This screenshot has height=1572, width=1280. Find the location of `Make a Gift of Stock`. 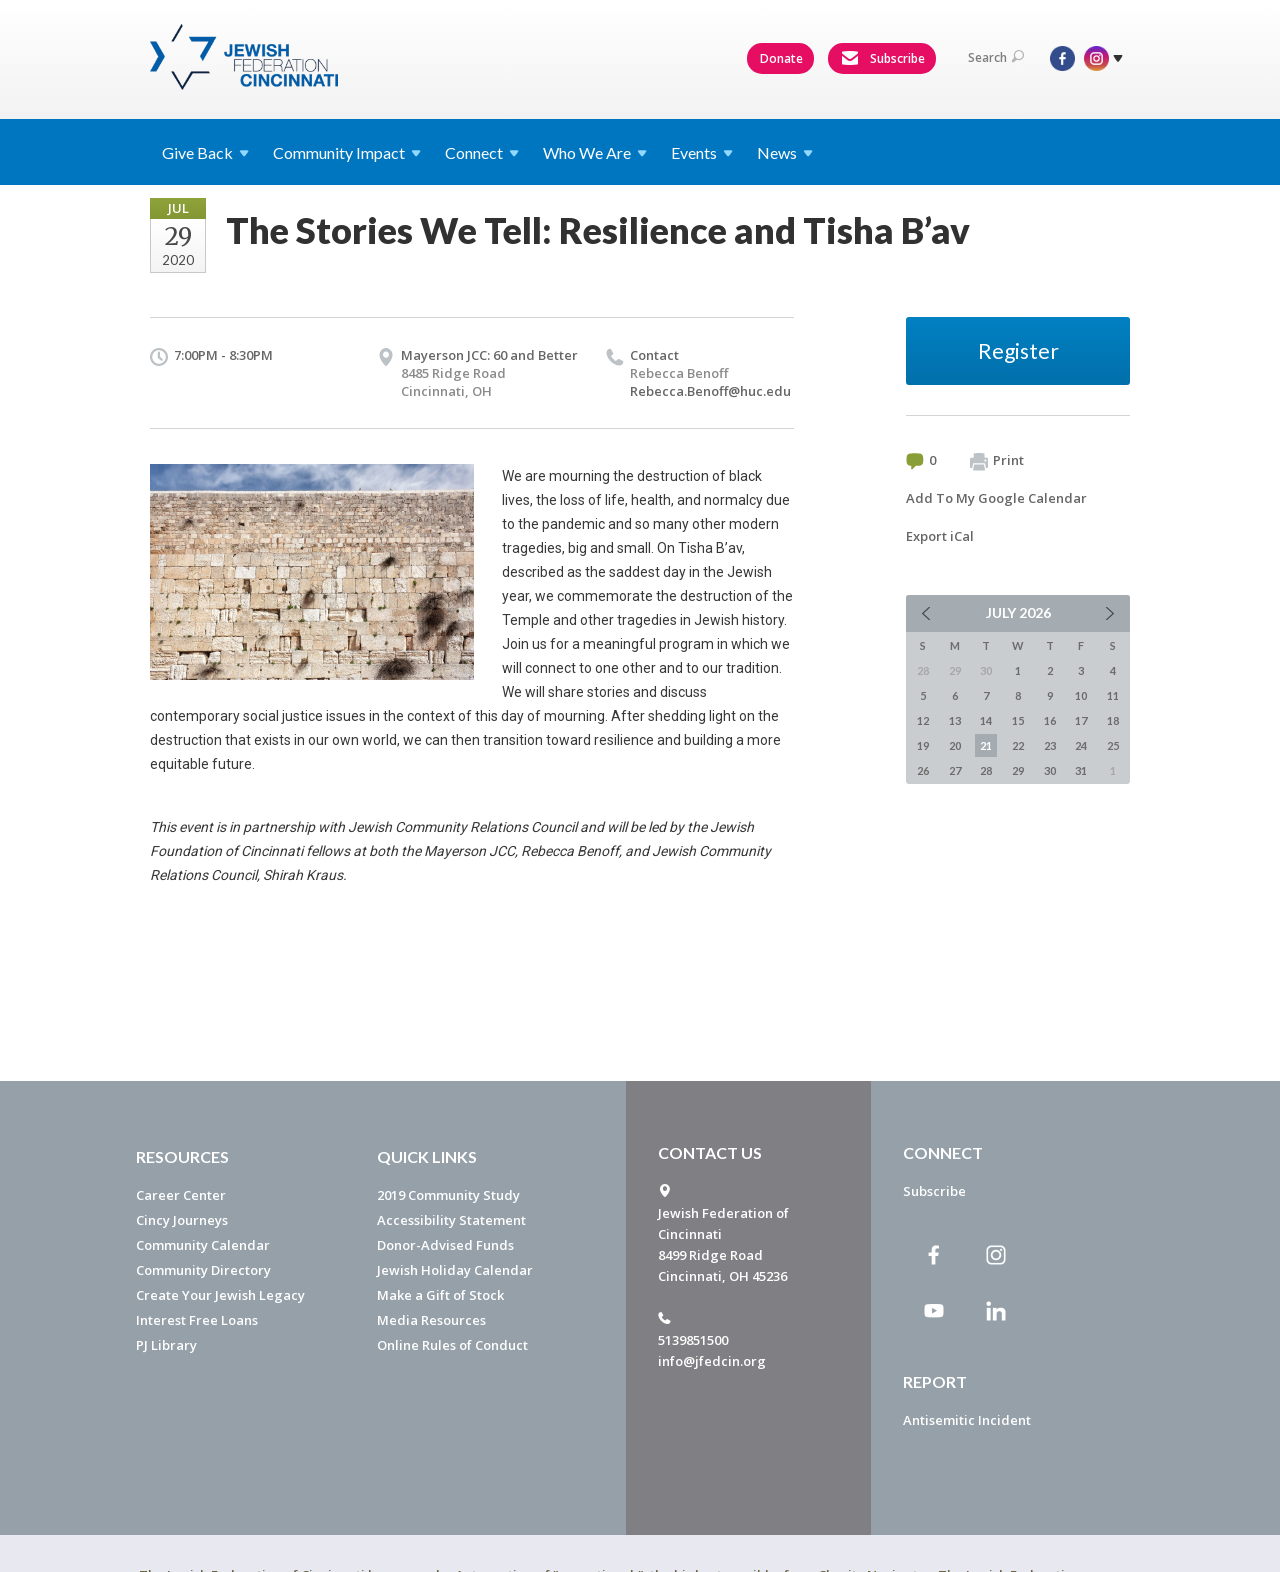

Make a Gift of Stock is located at coordinates (440, 1295).